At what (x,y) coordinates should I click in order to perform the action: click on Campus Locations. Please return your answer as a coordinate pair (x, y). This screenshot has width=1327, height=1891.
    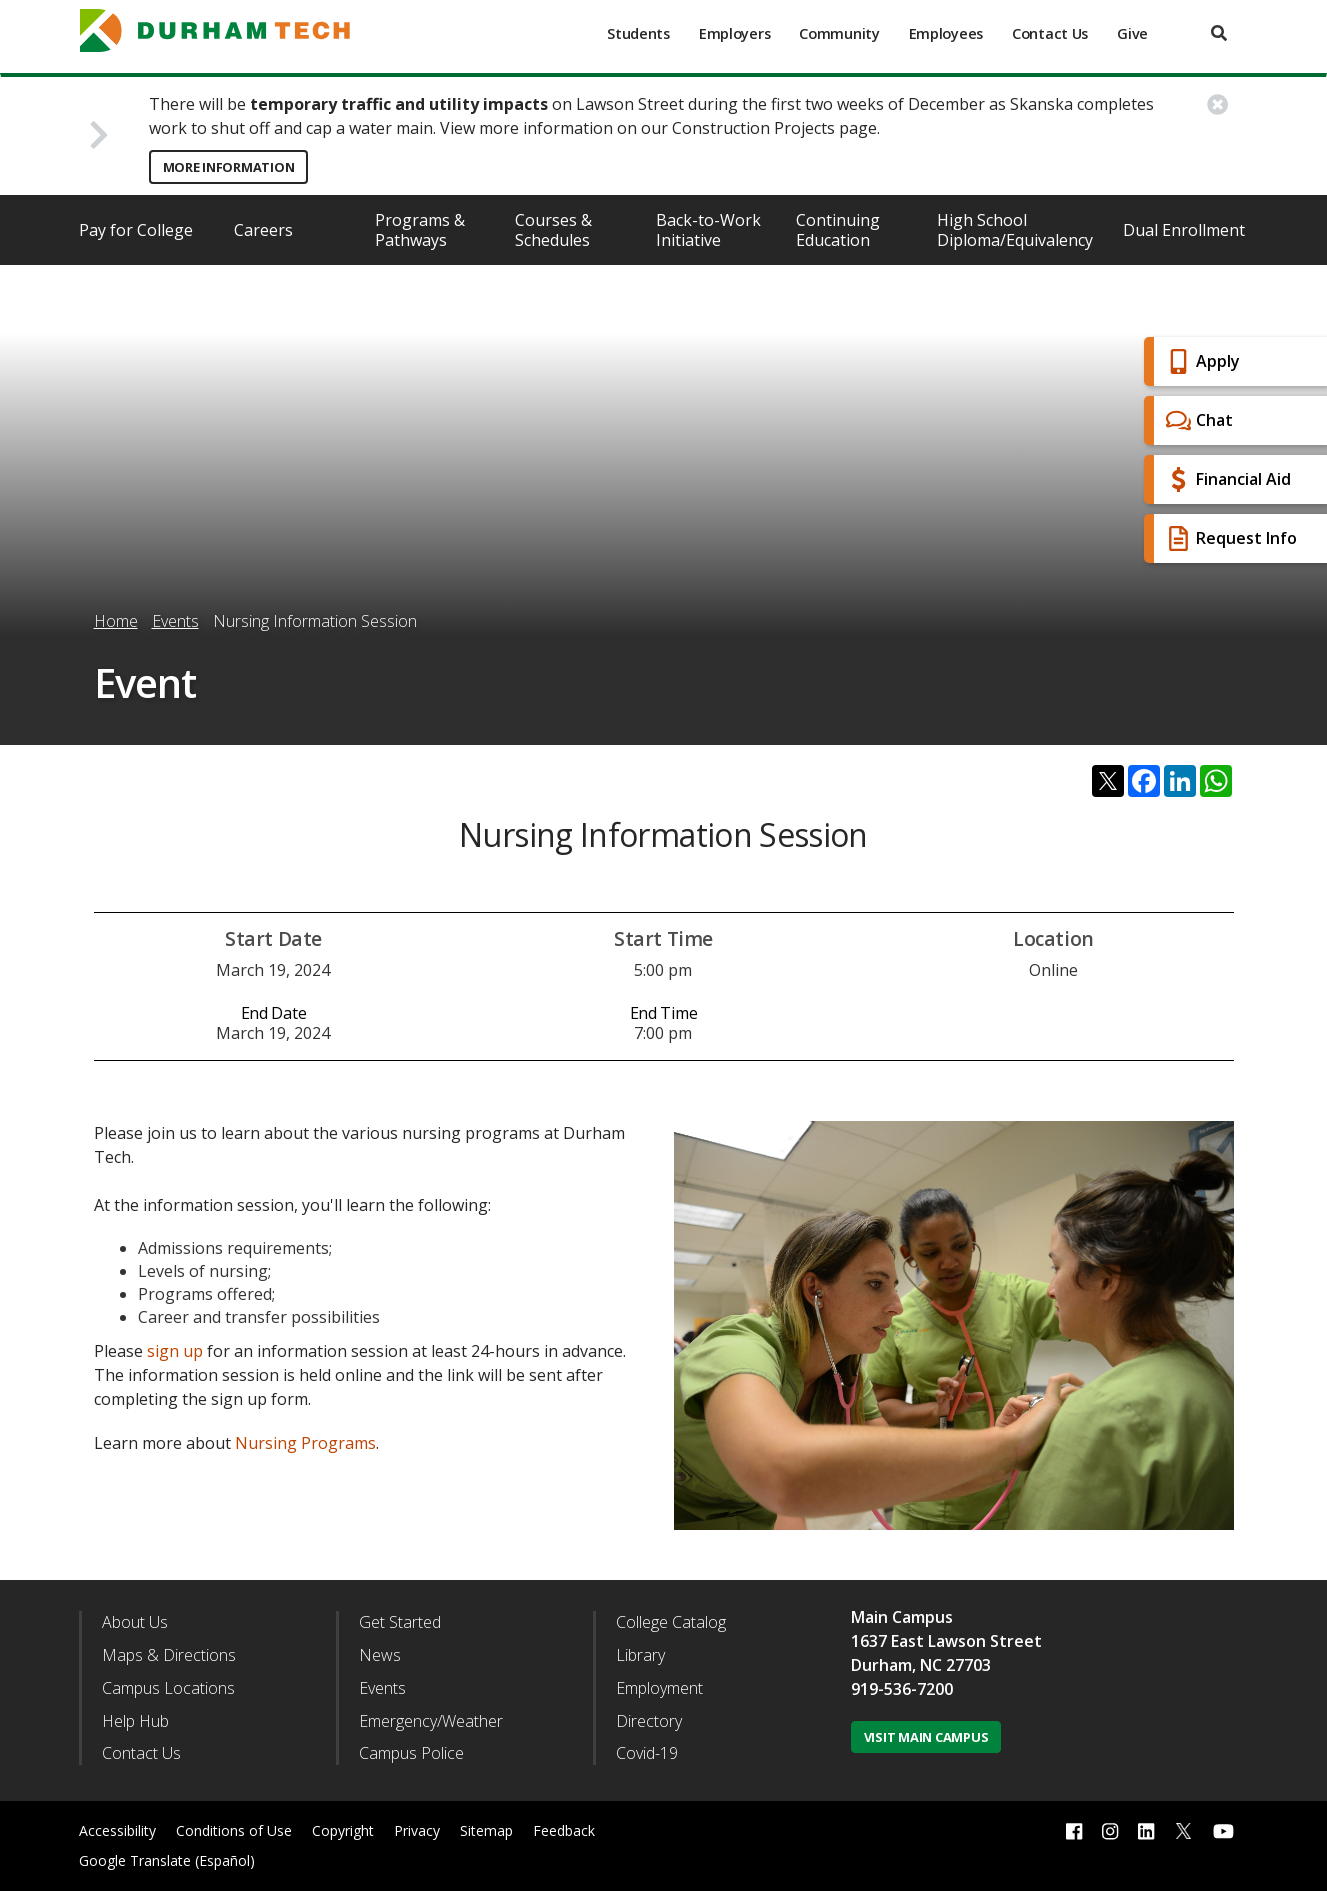
    Looking at the image, I should click on (168, 1688).